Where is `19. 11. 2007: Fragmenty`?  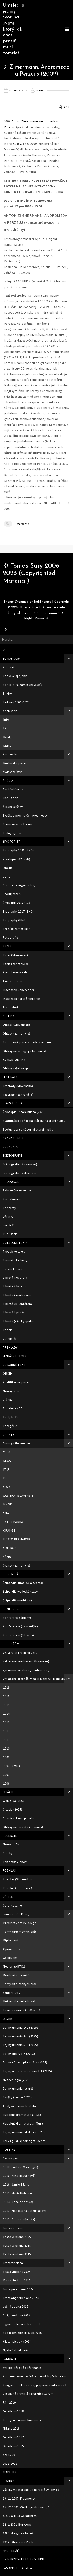 19. 11. 2007: Fragmenty is located at coordinates (19, 2498).